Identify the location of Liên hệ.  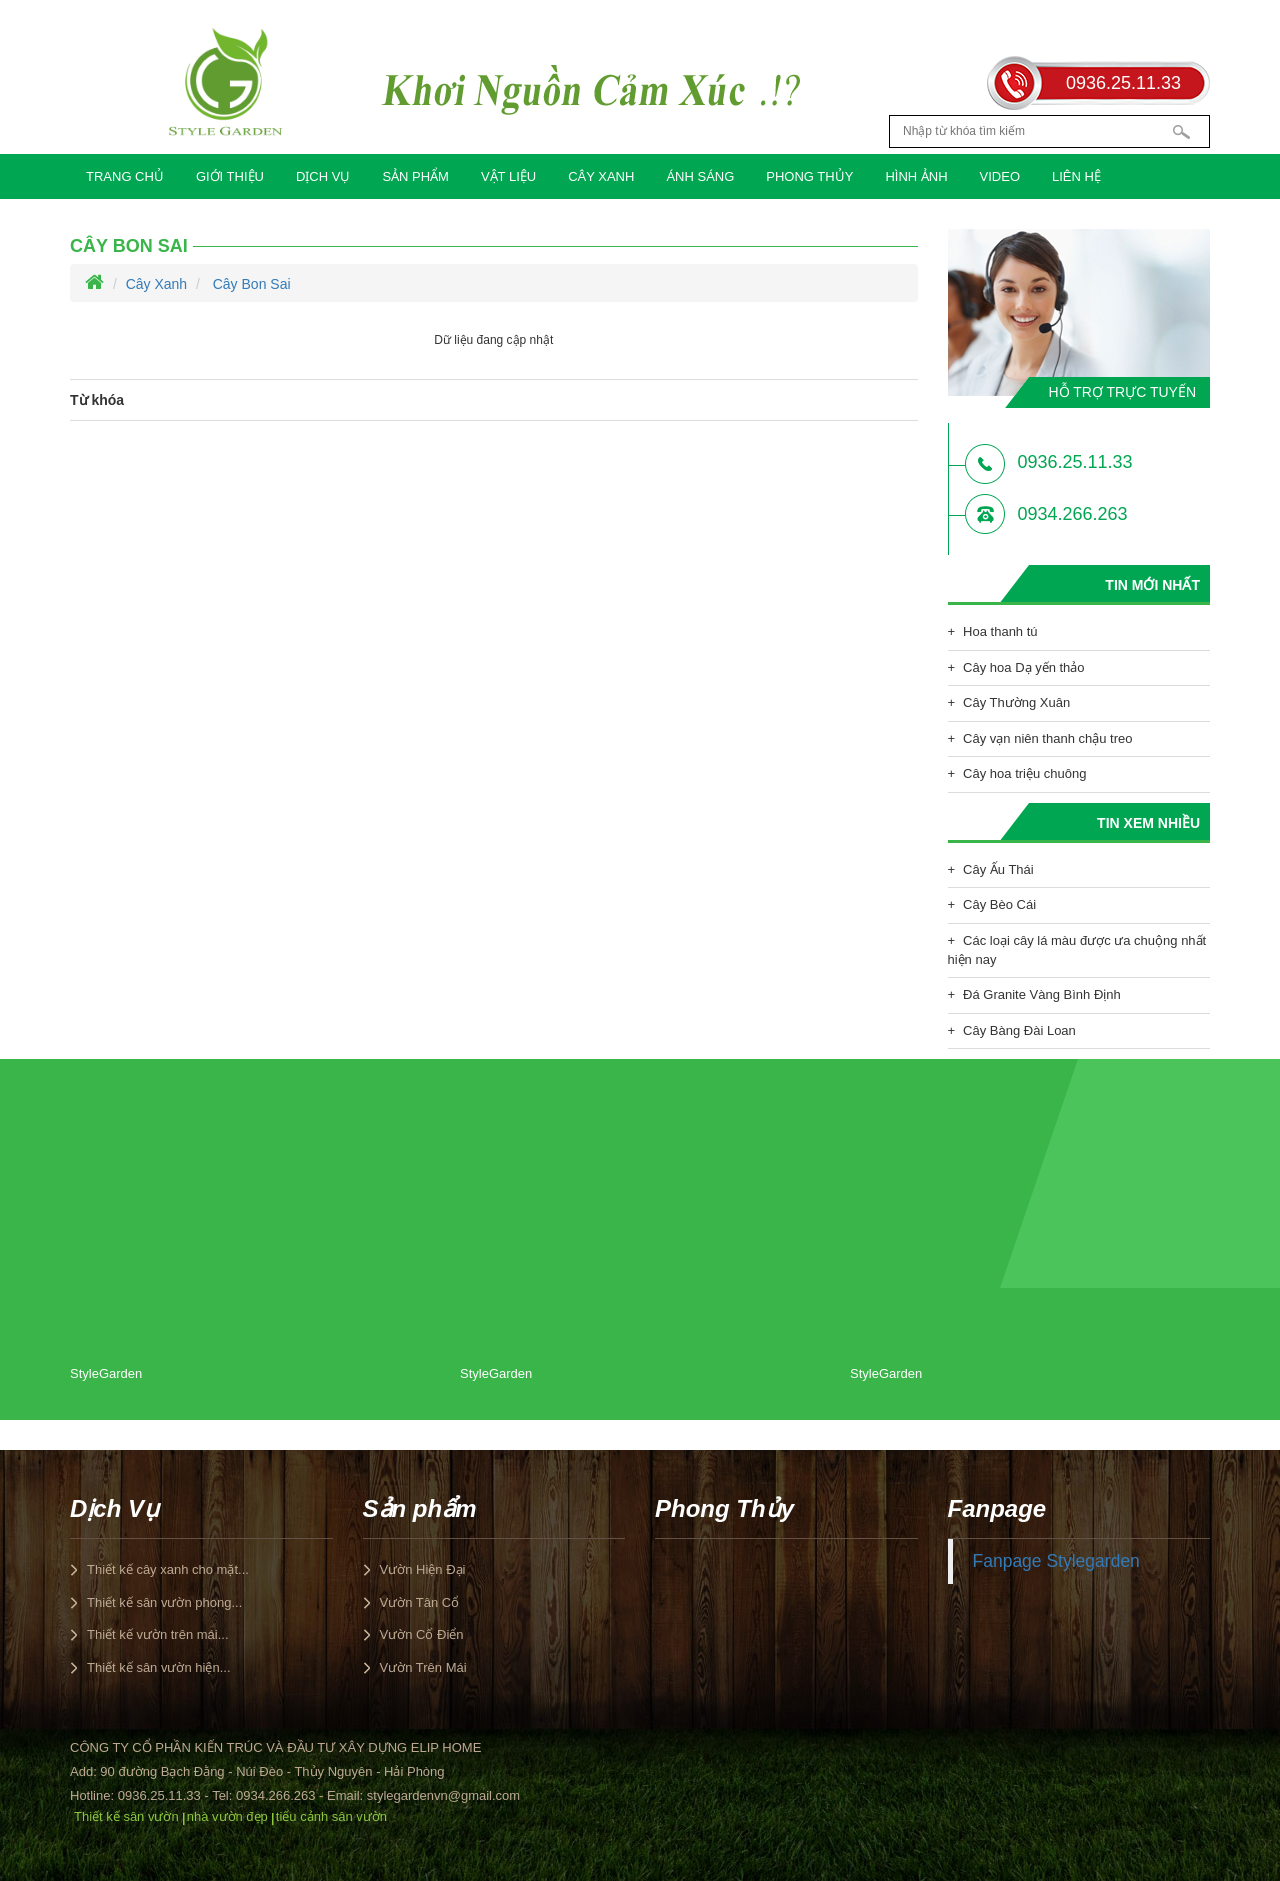
(1076, 176).